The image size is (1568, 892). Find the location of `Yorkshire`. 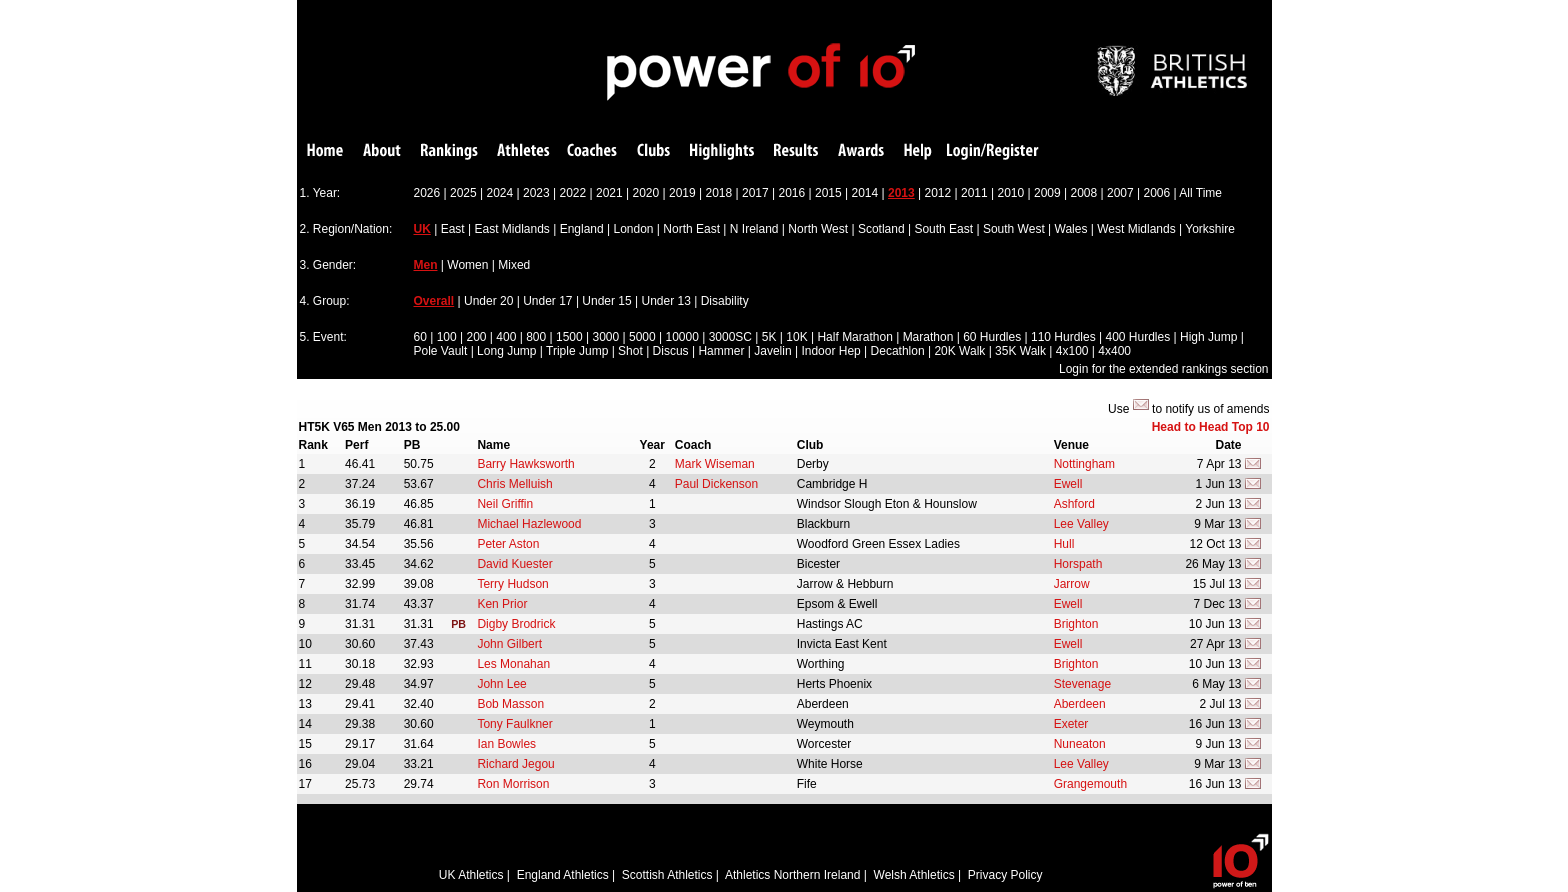

Yorkshire is located at coordinates (1210, 229).